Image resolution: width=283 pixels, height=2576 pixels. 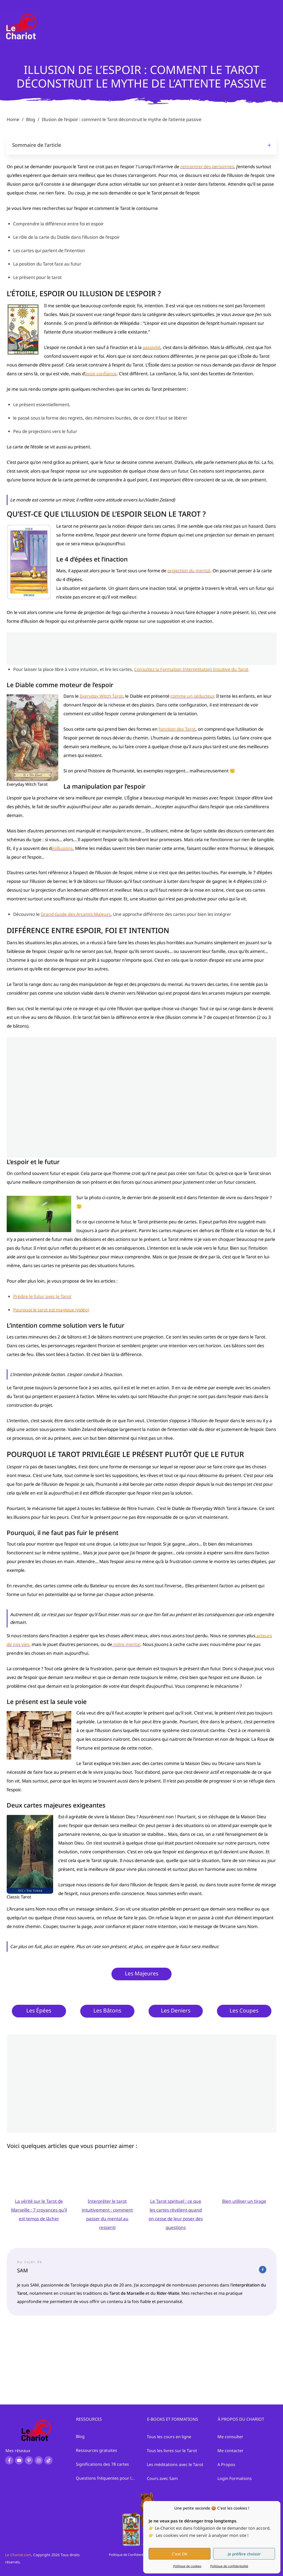 What do you see at coordinates (42, 1296) in the screenshot?
I see `Prédire le futur avec le Tarot` at bounding box center [42, 1296].